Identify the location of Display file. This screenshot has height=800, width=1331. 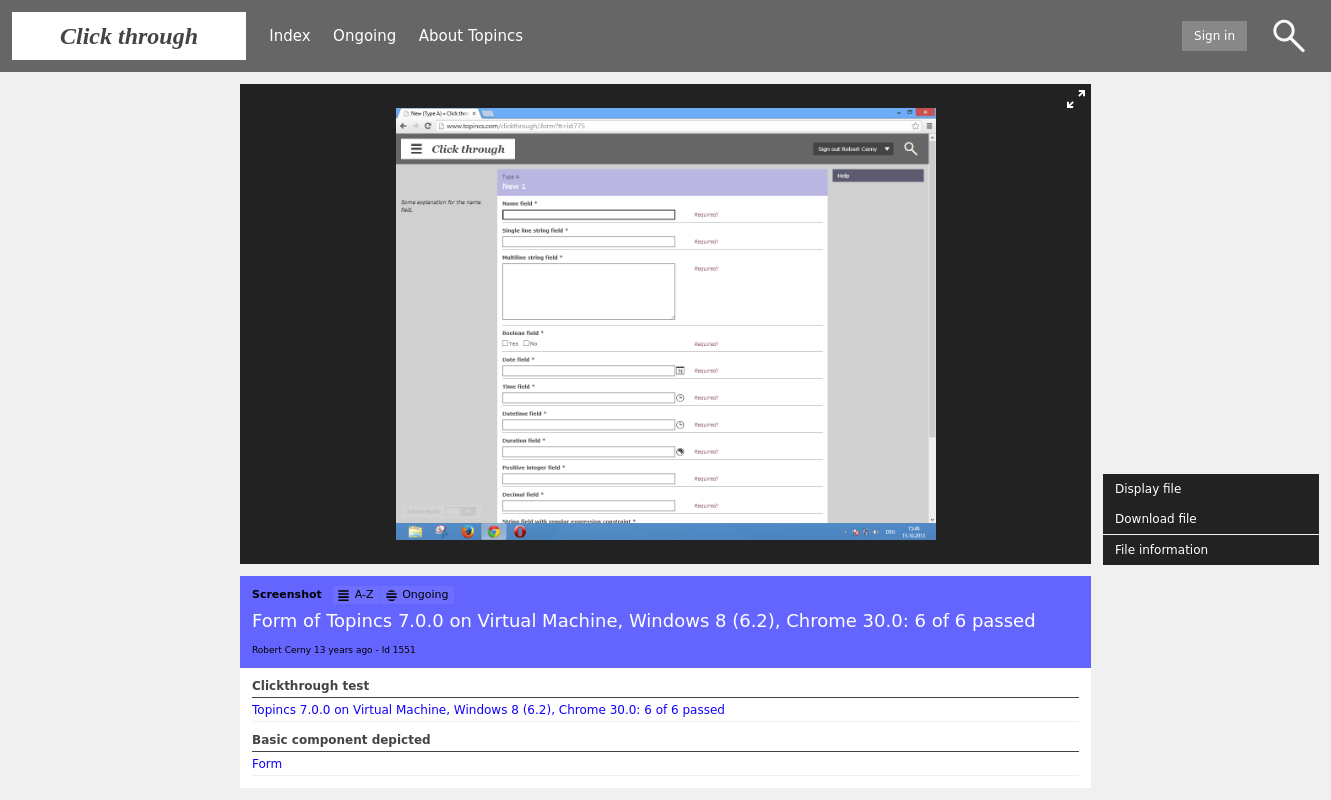
(1148, 489).